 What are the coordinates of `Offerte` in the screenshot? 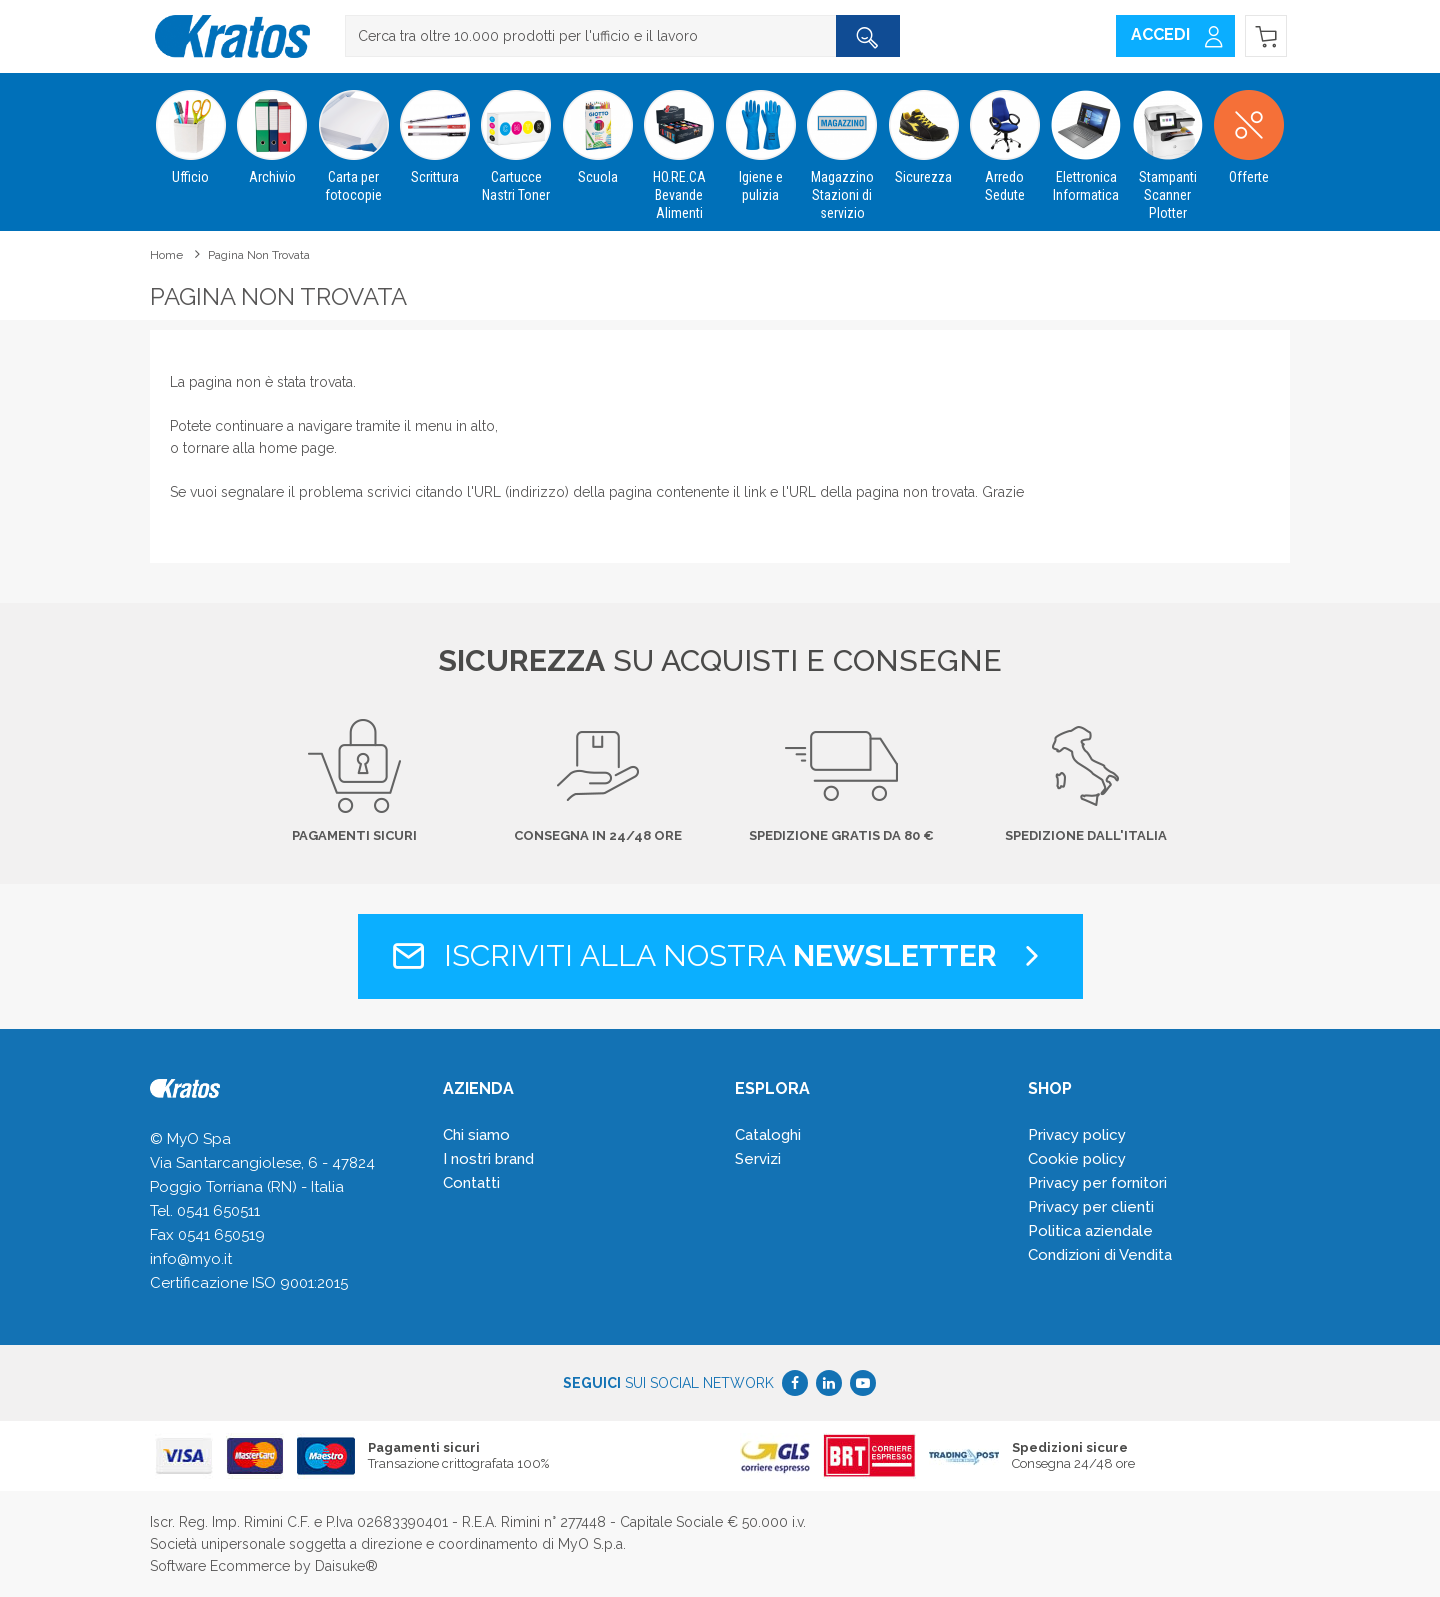 It's located at (1248, 129).